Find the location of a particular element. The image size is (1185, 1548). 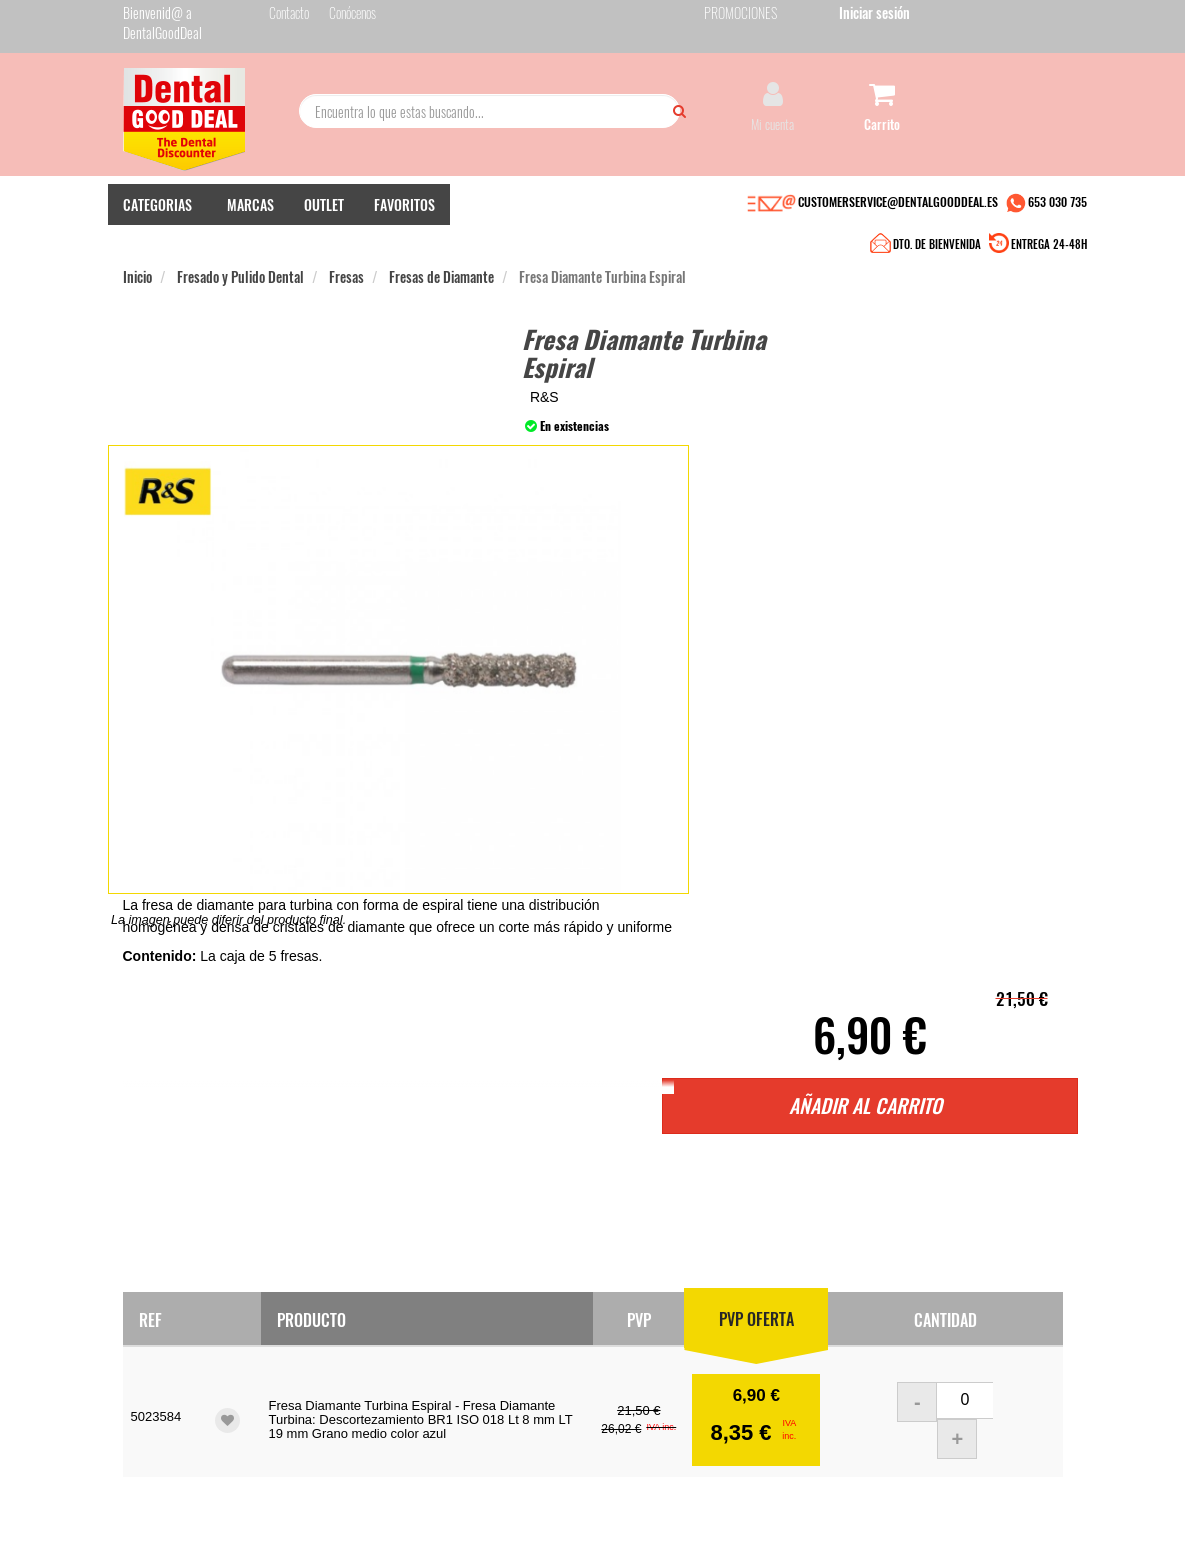

Condiciones Generales is located at coordinates (854, 1486).